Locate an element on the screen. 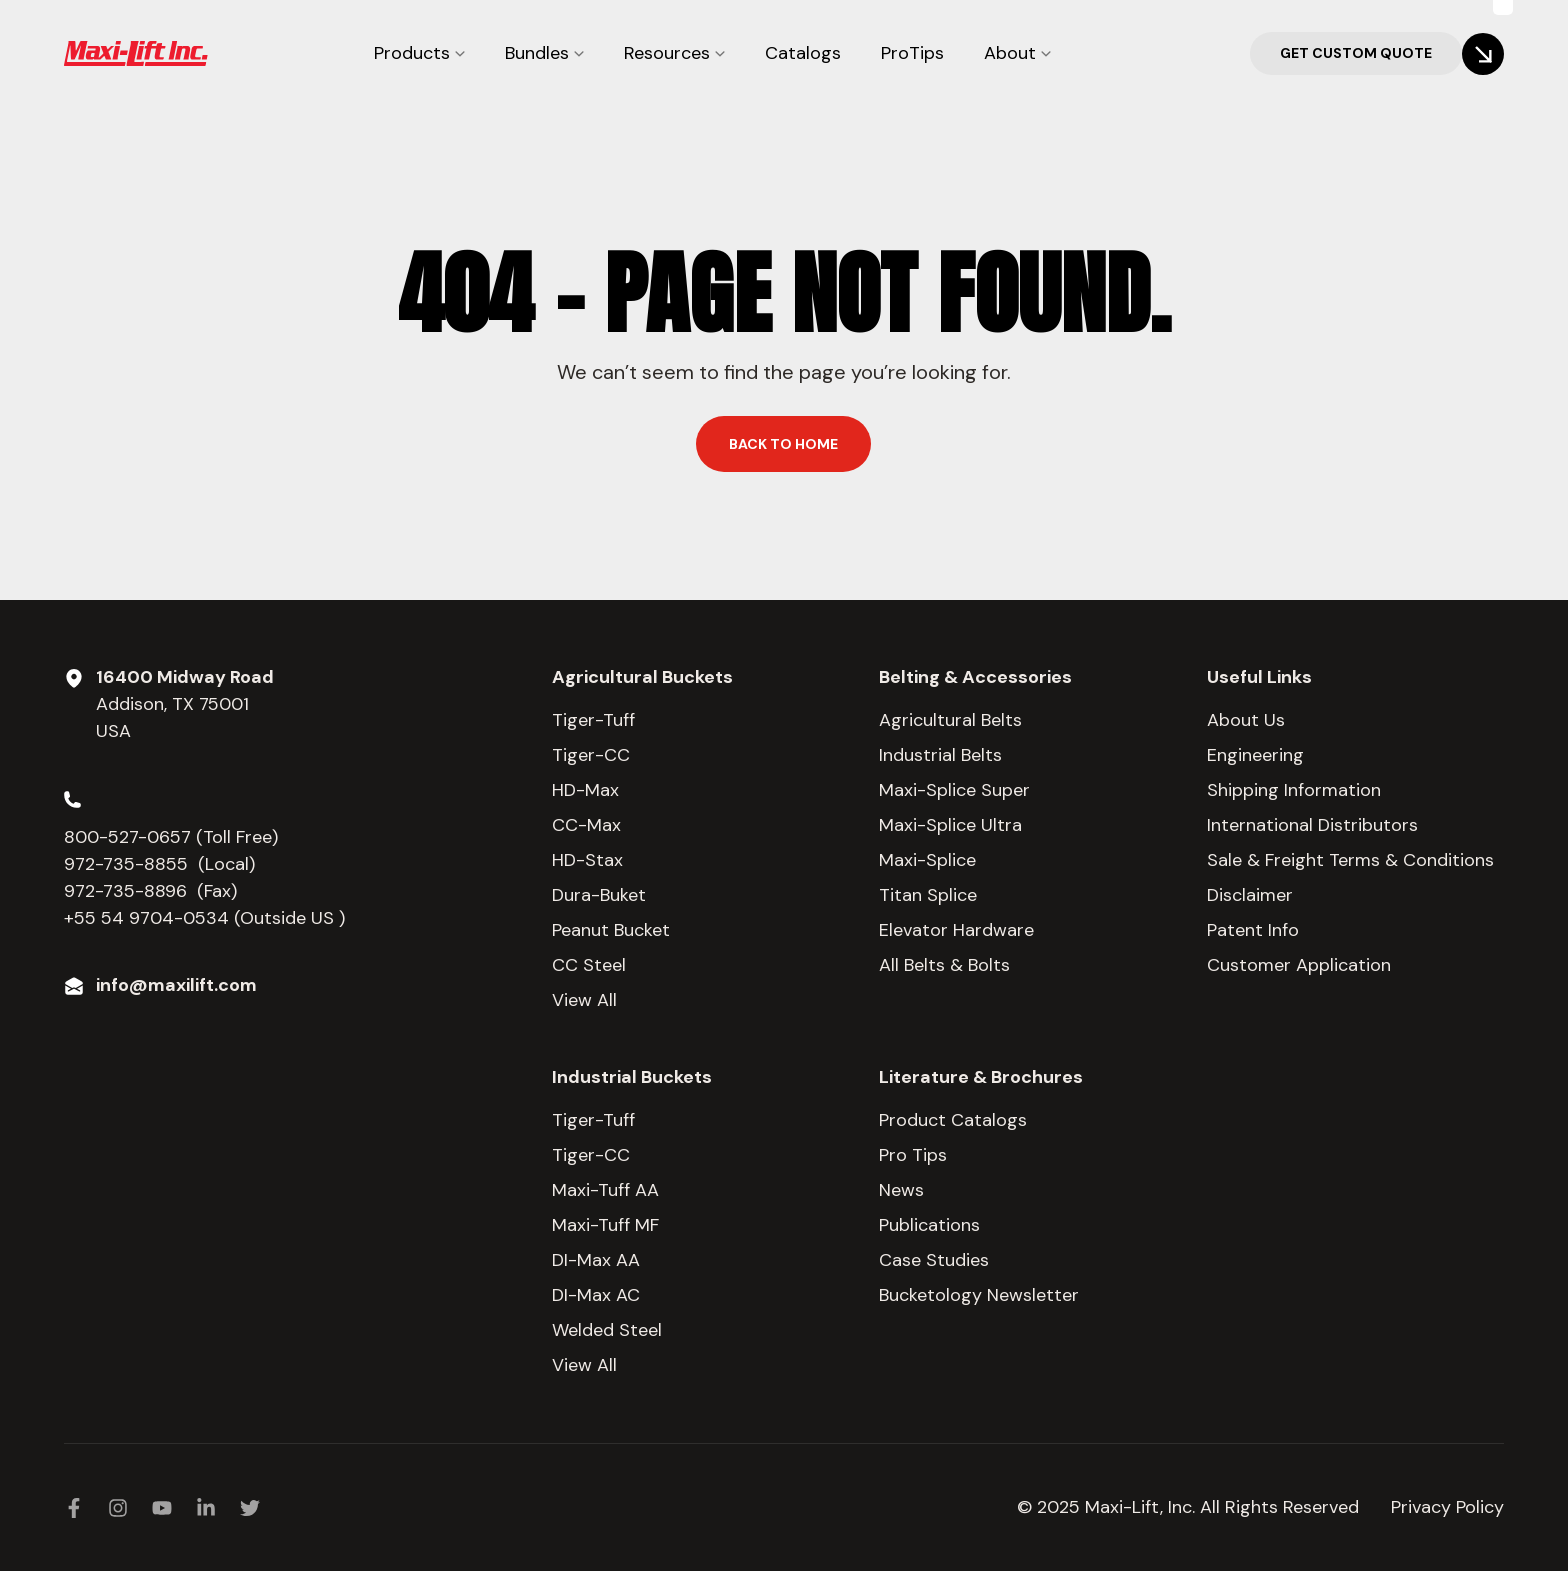 The image size is (1568, 1571). Engineering [menuitem] is located at coordinates (1255, 755).